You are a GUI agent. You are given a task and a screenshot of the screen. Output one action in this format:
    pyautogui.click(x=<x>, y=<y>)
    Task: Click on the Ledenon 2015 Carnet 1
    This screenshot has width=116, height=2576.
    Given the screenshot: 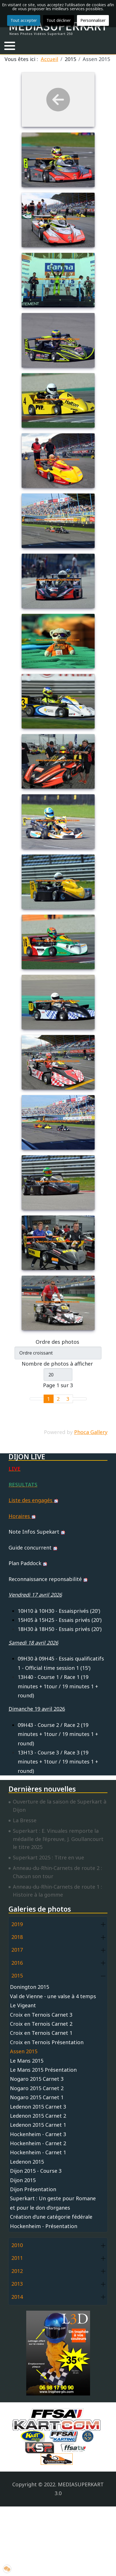 What is the action you would take?
    pyautogui.click(x=38, y=2124)
    